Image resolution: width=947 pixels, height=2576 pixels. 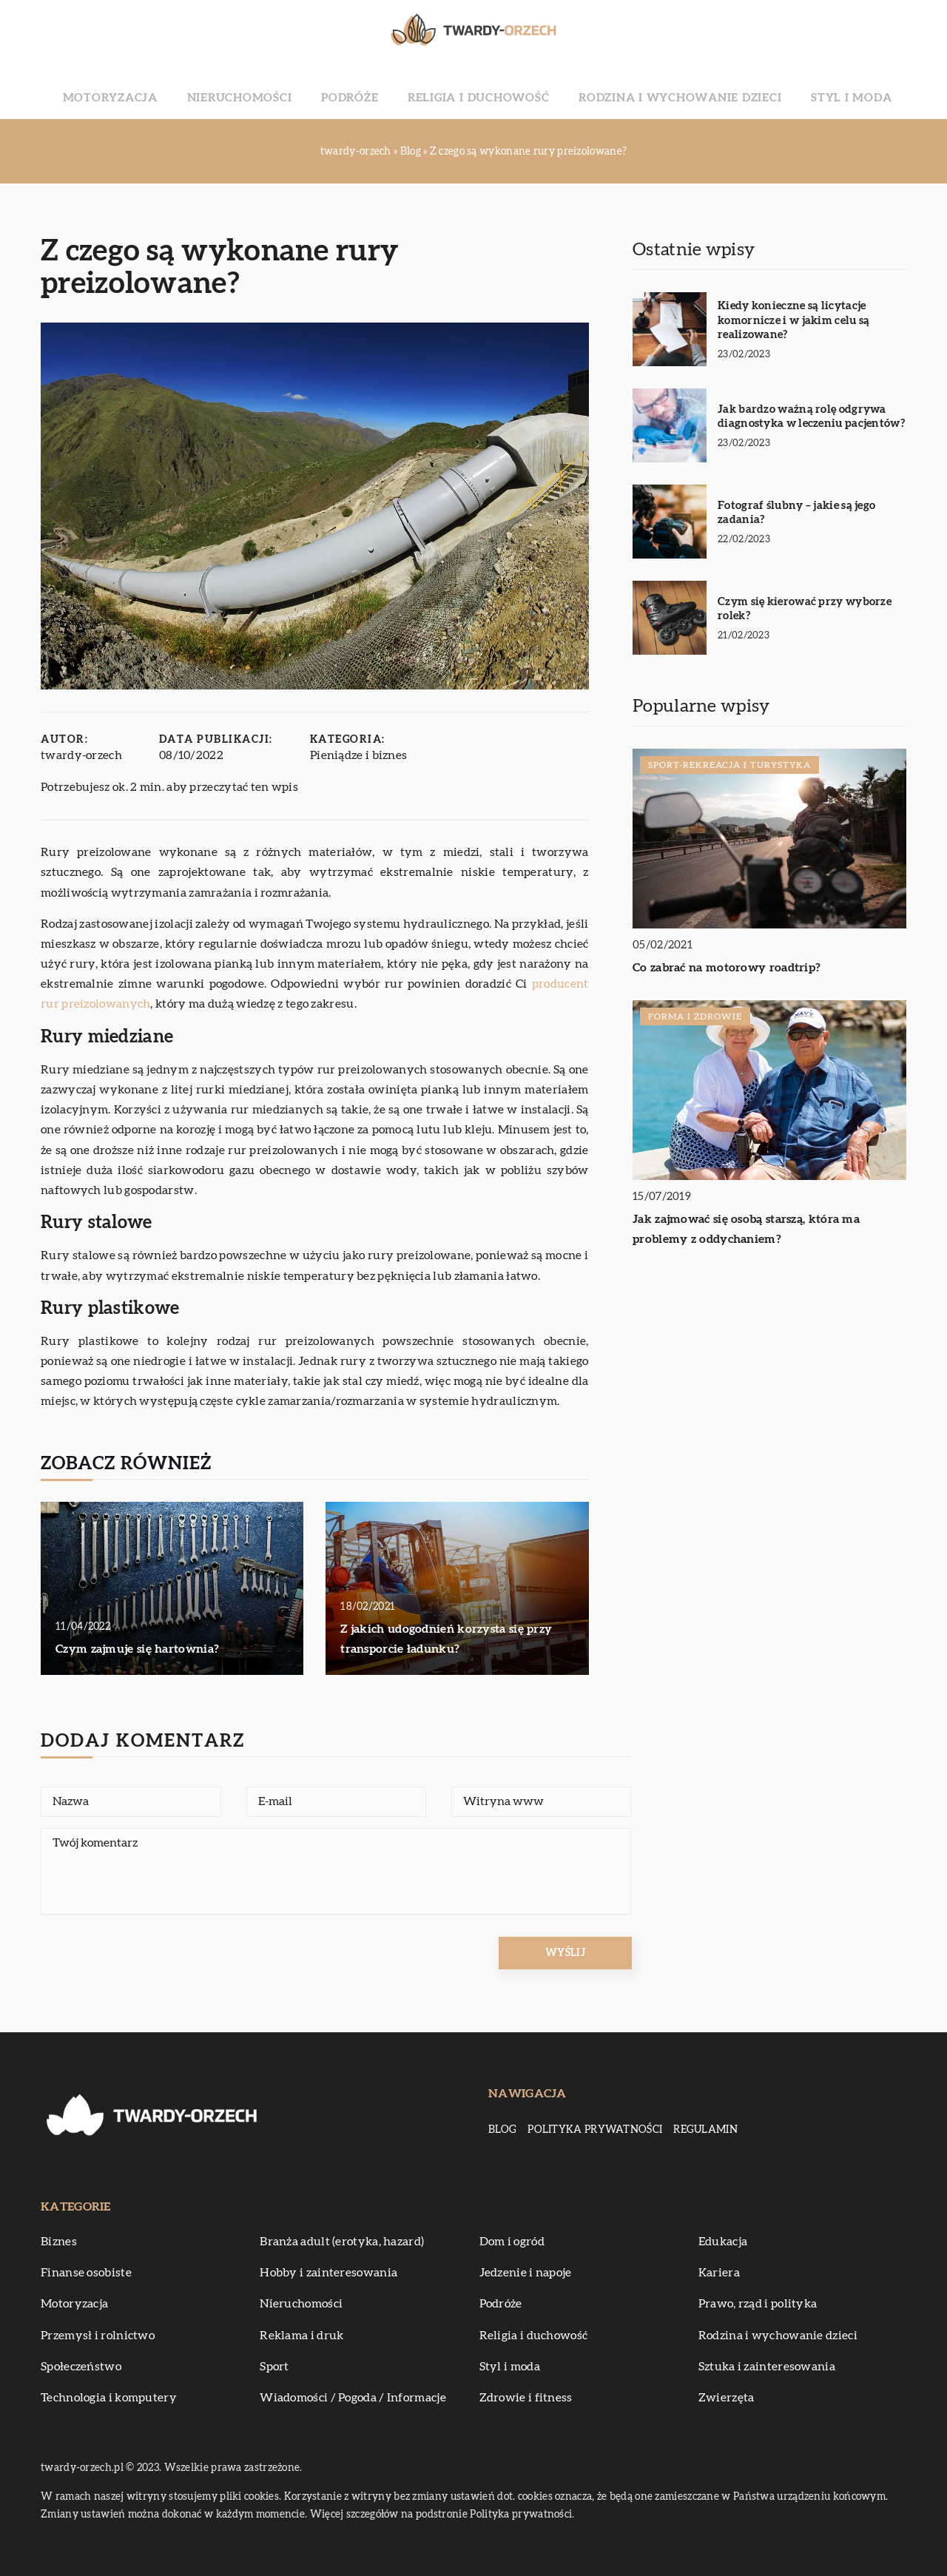 I want to click on Motoryzacja, so click(x=181, y=89).